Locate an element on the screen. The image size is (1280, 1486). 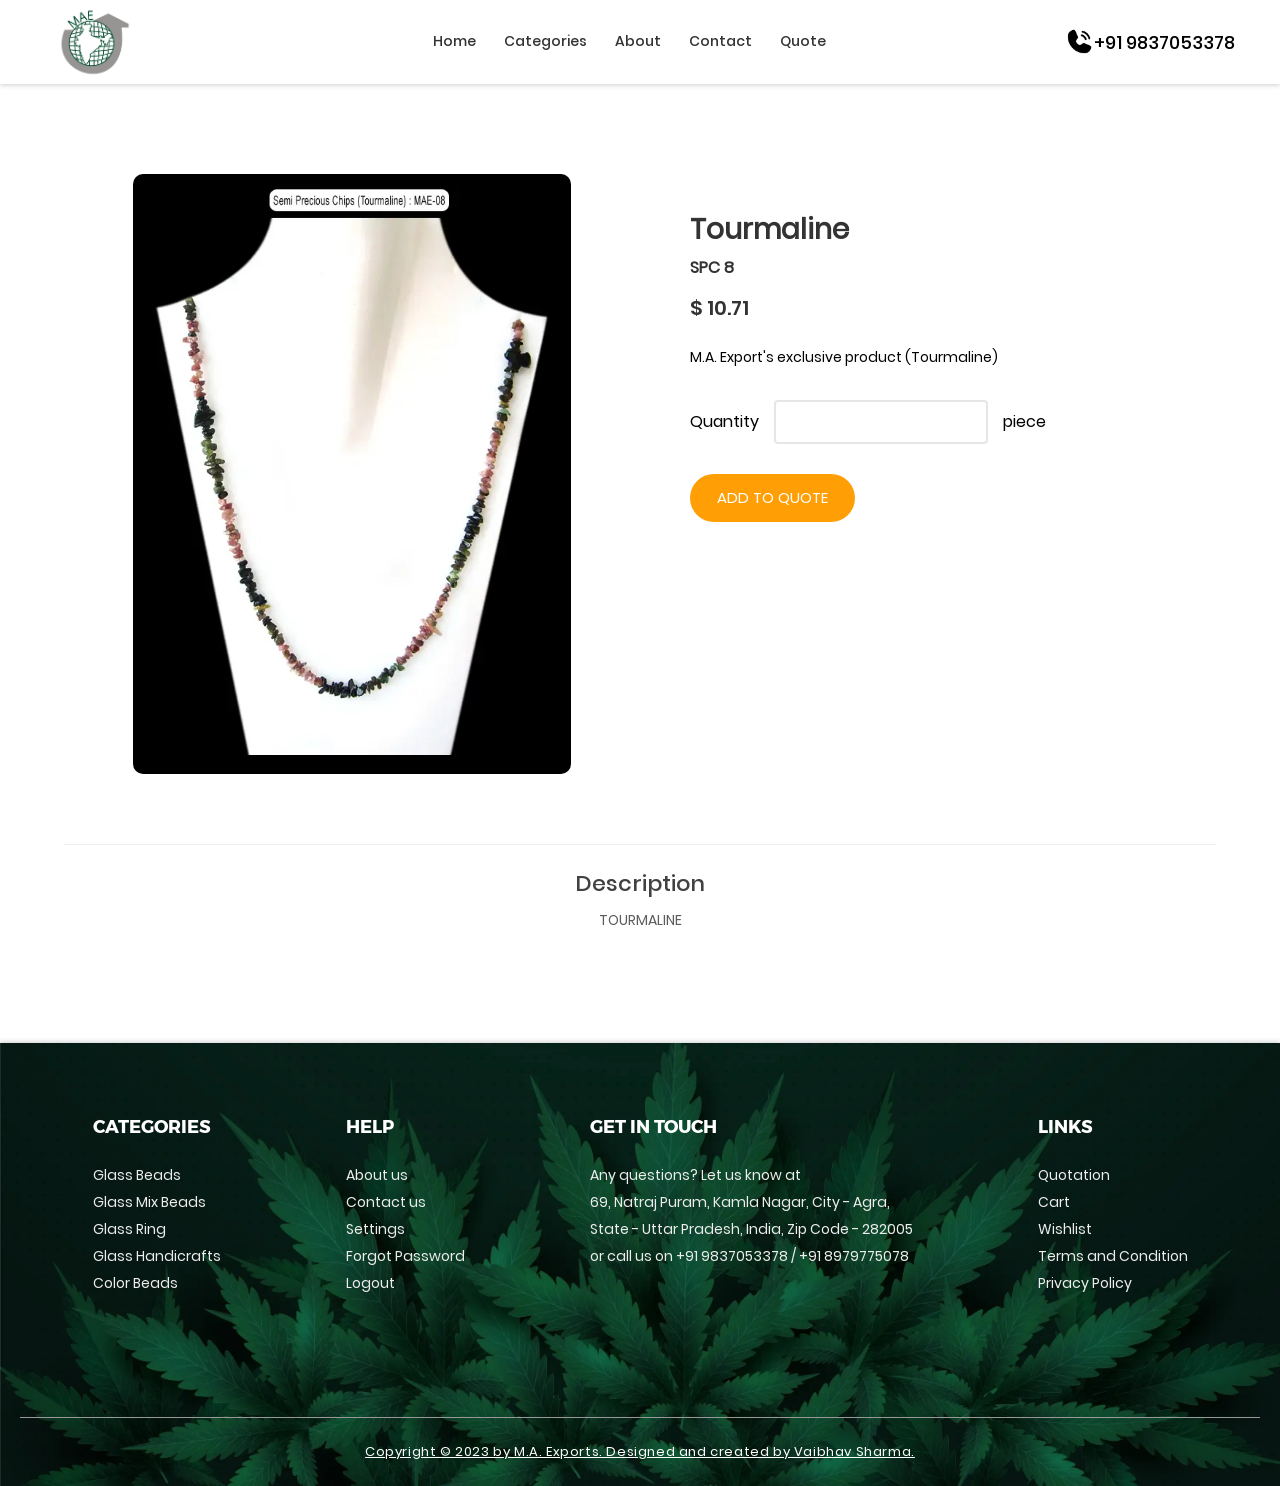
Glass Ring is located at coordinates (129, 1229).